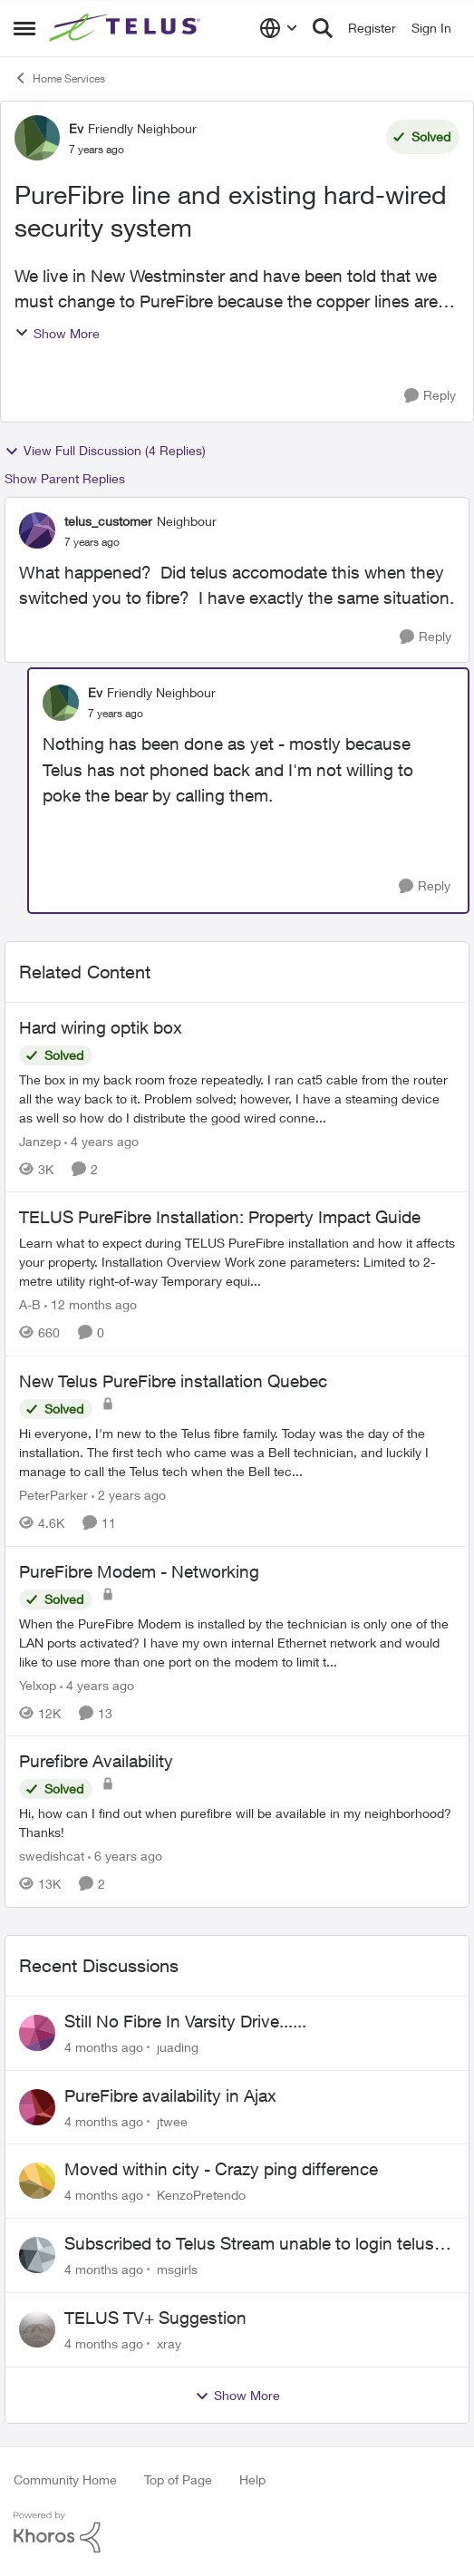 The height and width of the screenshot is (2576, 474). Describe the element at coordinates (177, 2269) in the screenshot. I see `msgirls [View Profile: msgirls]` at that location.